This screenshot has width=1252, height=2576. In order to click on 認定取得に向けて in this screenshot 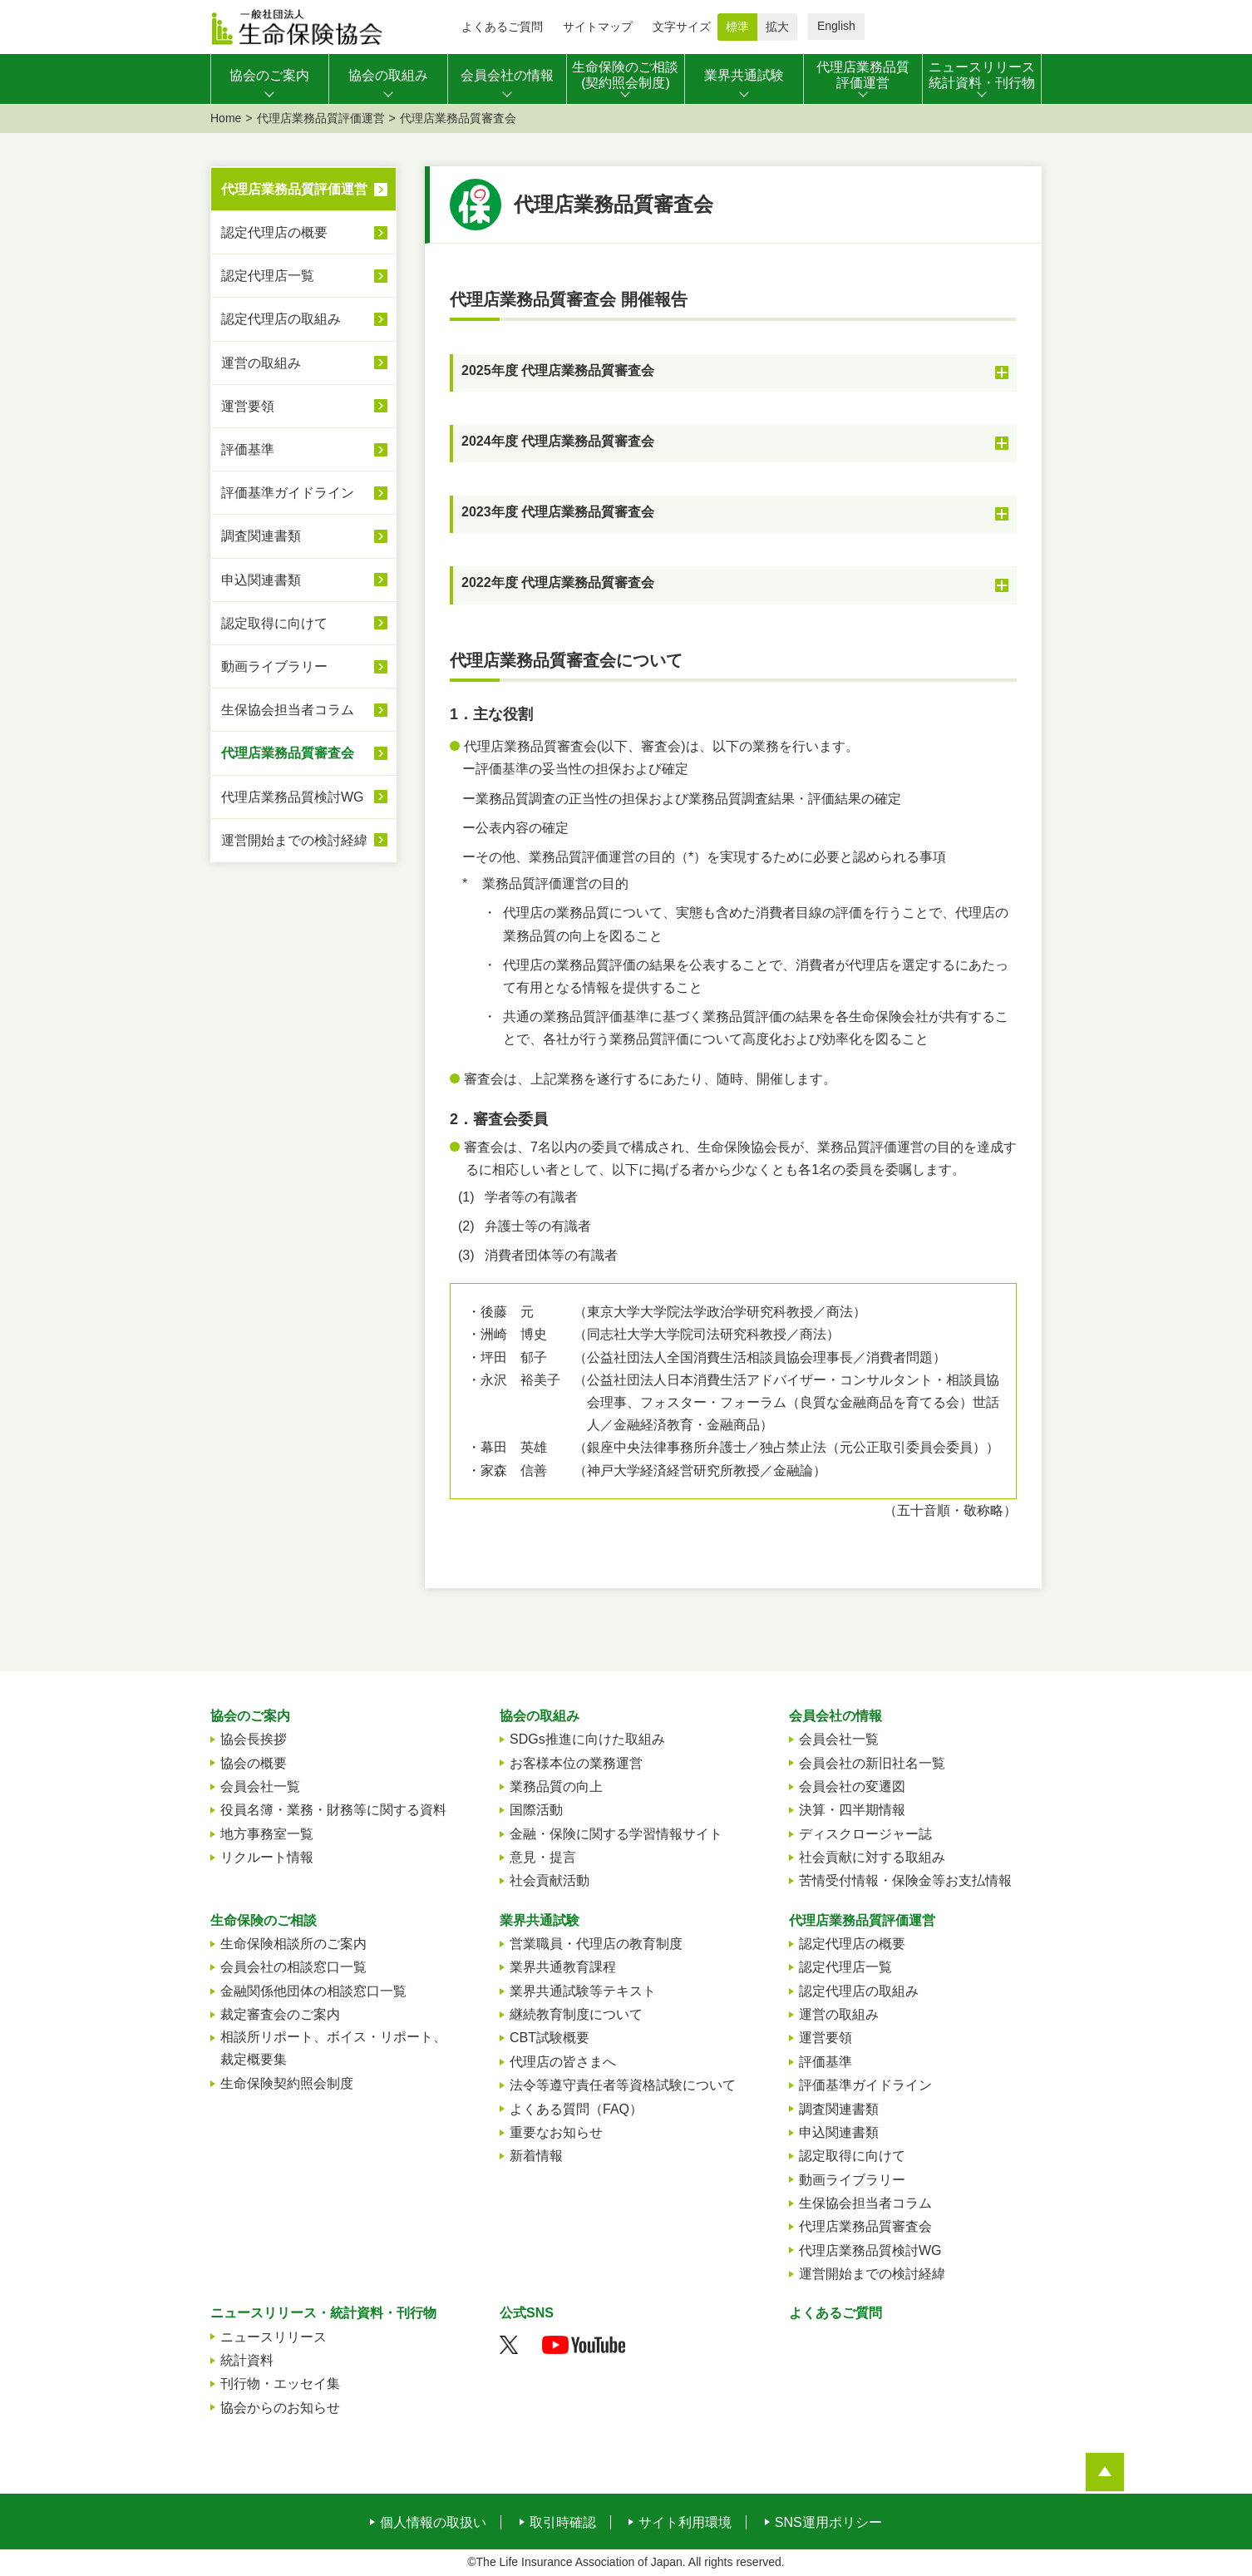, I will do `click(274, 623)`.